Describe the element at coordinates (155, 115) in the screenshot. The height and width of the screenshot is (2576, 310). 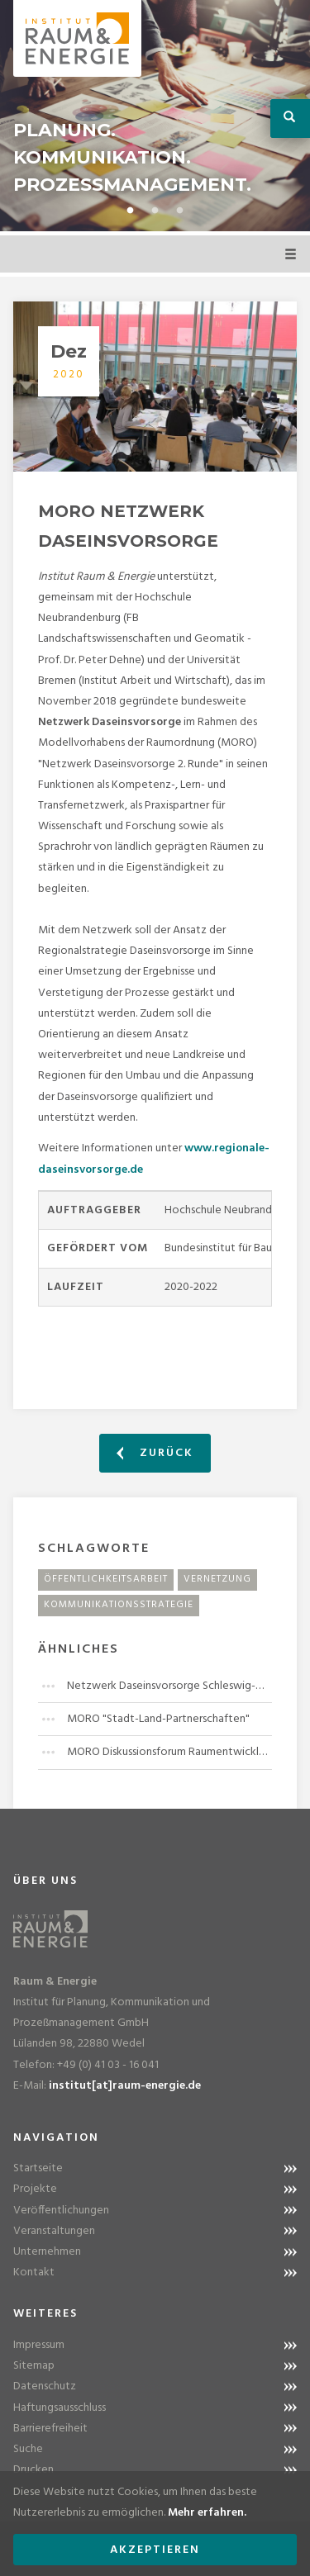
I see `[option]` at that location.